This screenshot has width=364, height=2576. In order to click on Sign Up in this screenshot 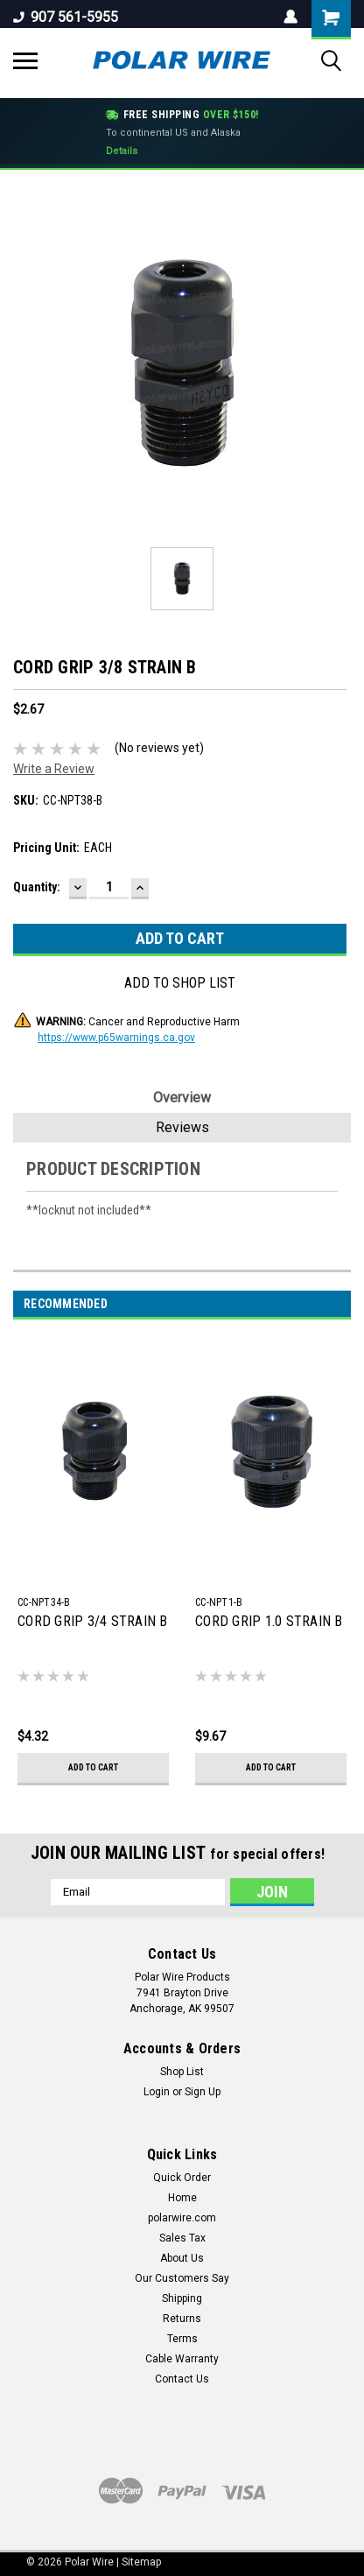, I will do `click(202, 2092)`.